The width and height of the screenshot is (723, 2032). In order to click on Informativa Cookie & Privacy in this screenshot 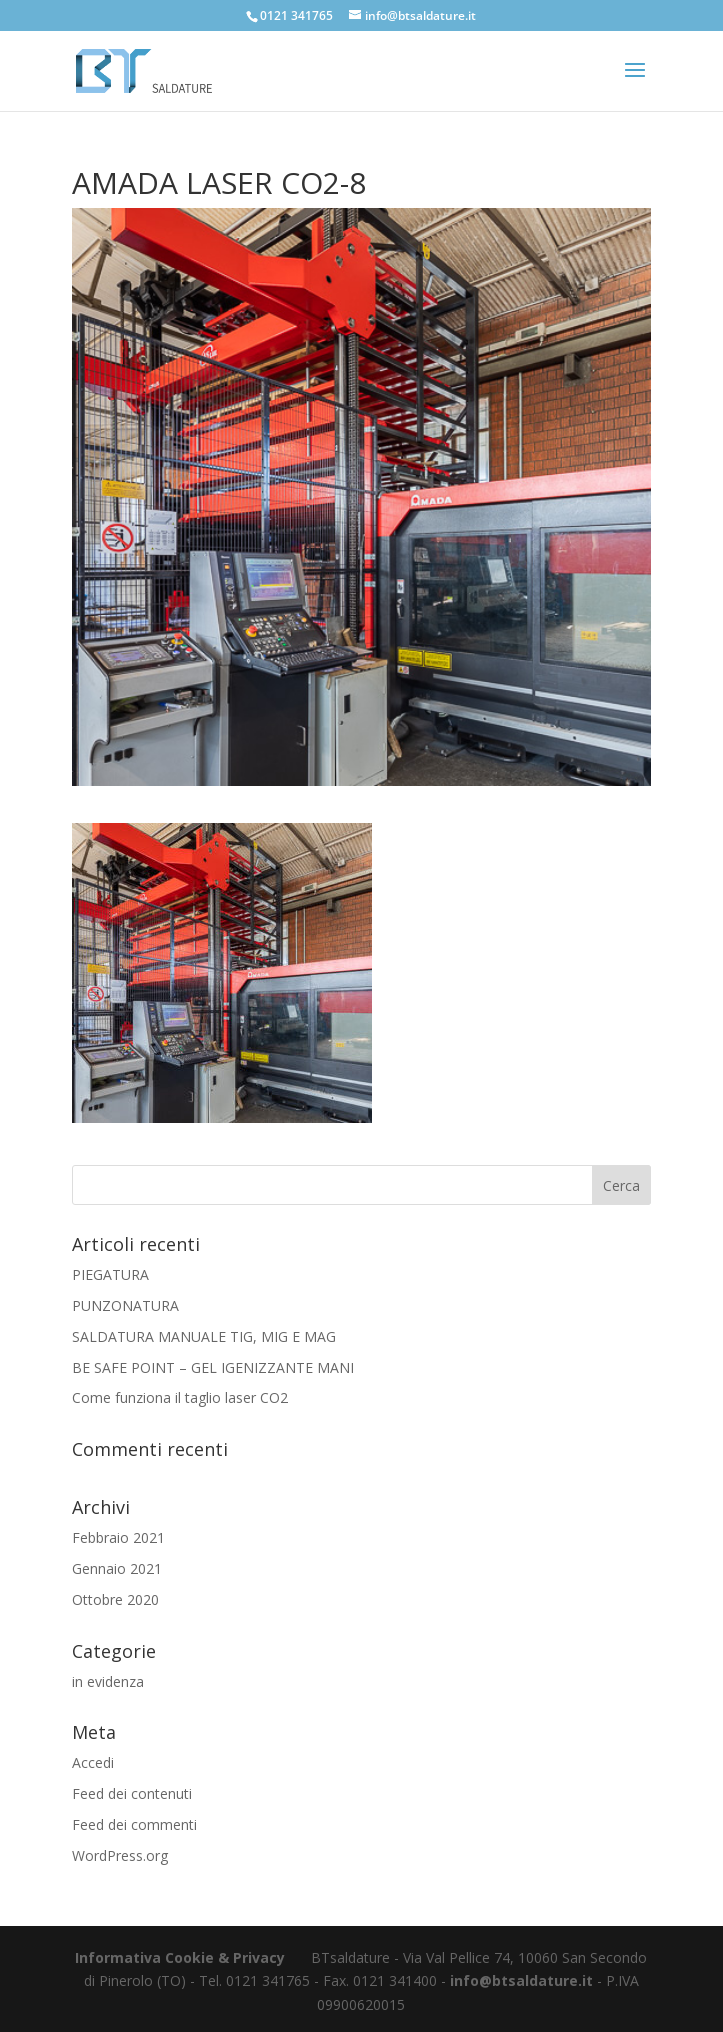, I will do `click(180, 1957)`.